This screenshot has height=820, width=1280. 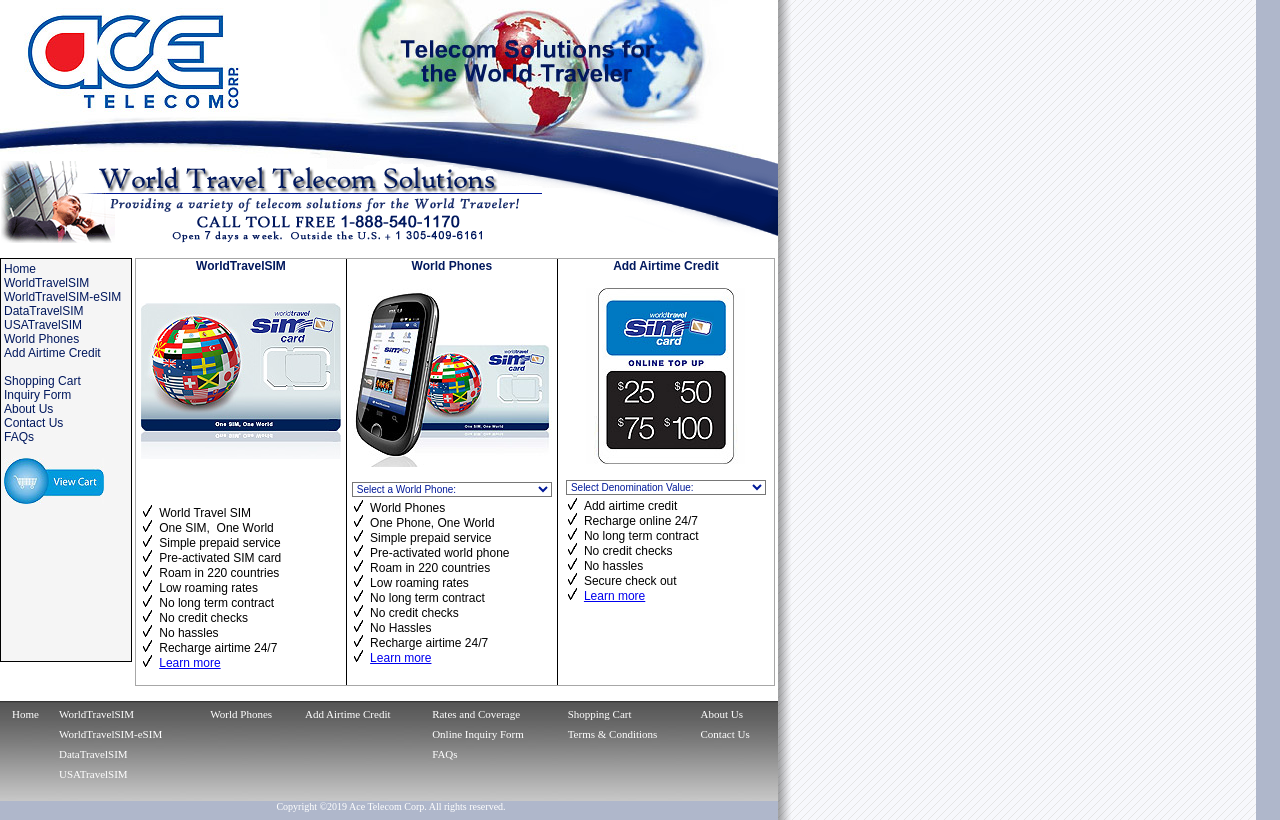 What do you see at coordinates (189, 663) in the screenshot?
I see `Learn more` at bounding box center [189, 663].